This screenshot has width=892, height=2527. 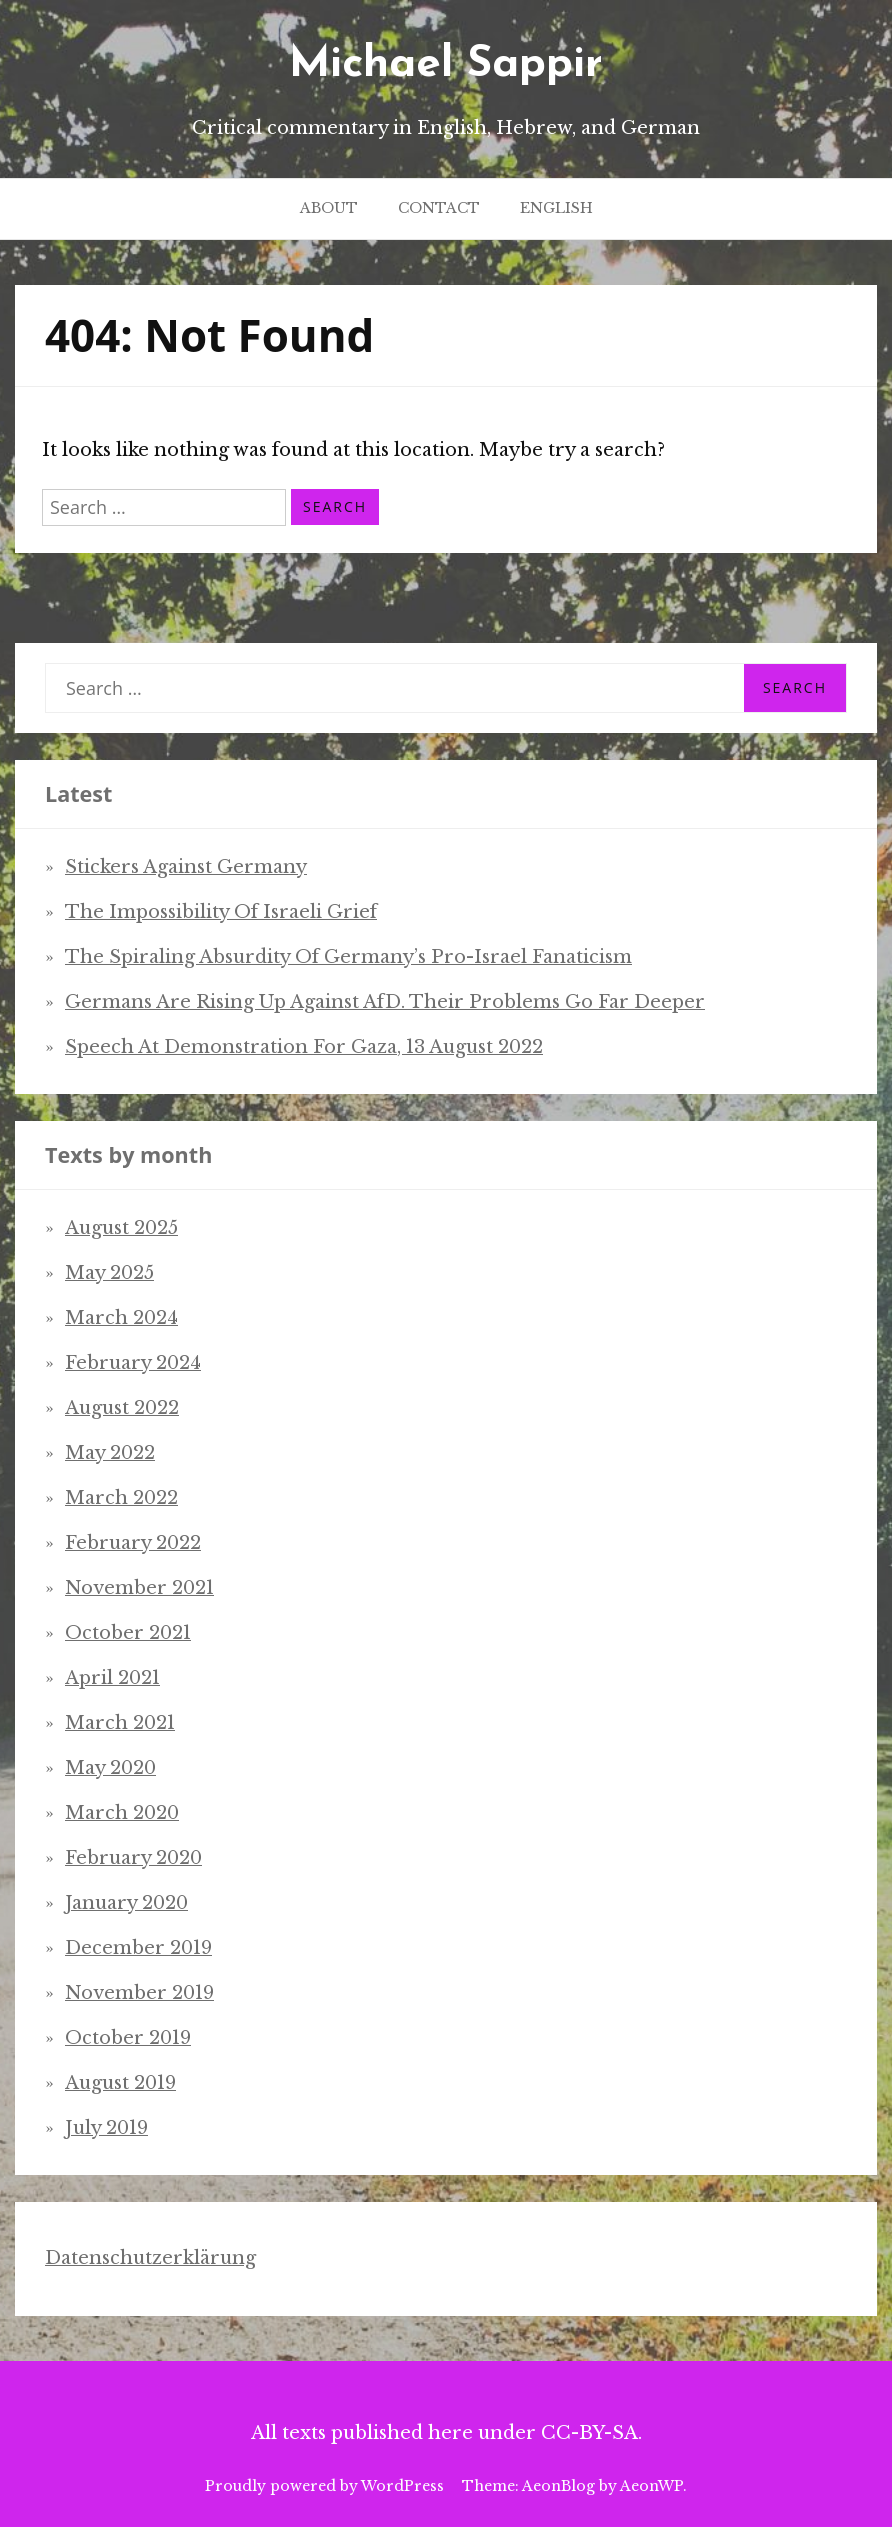 I want to click on English, so click(x=556, y=208).